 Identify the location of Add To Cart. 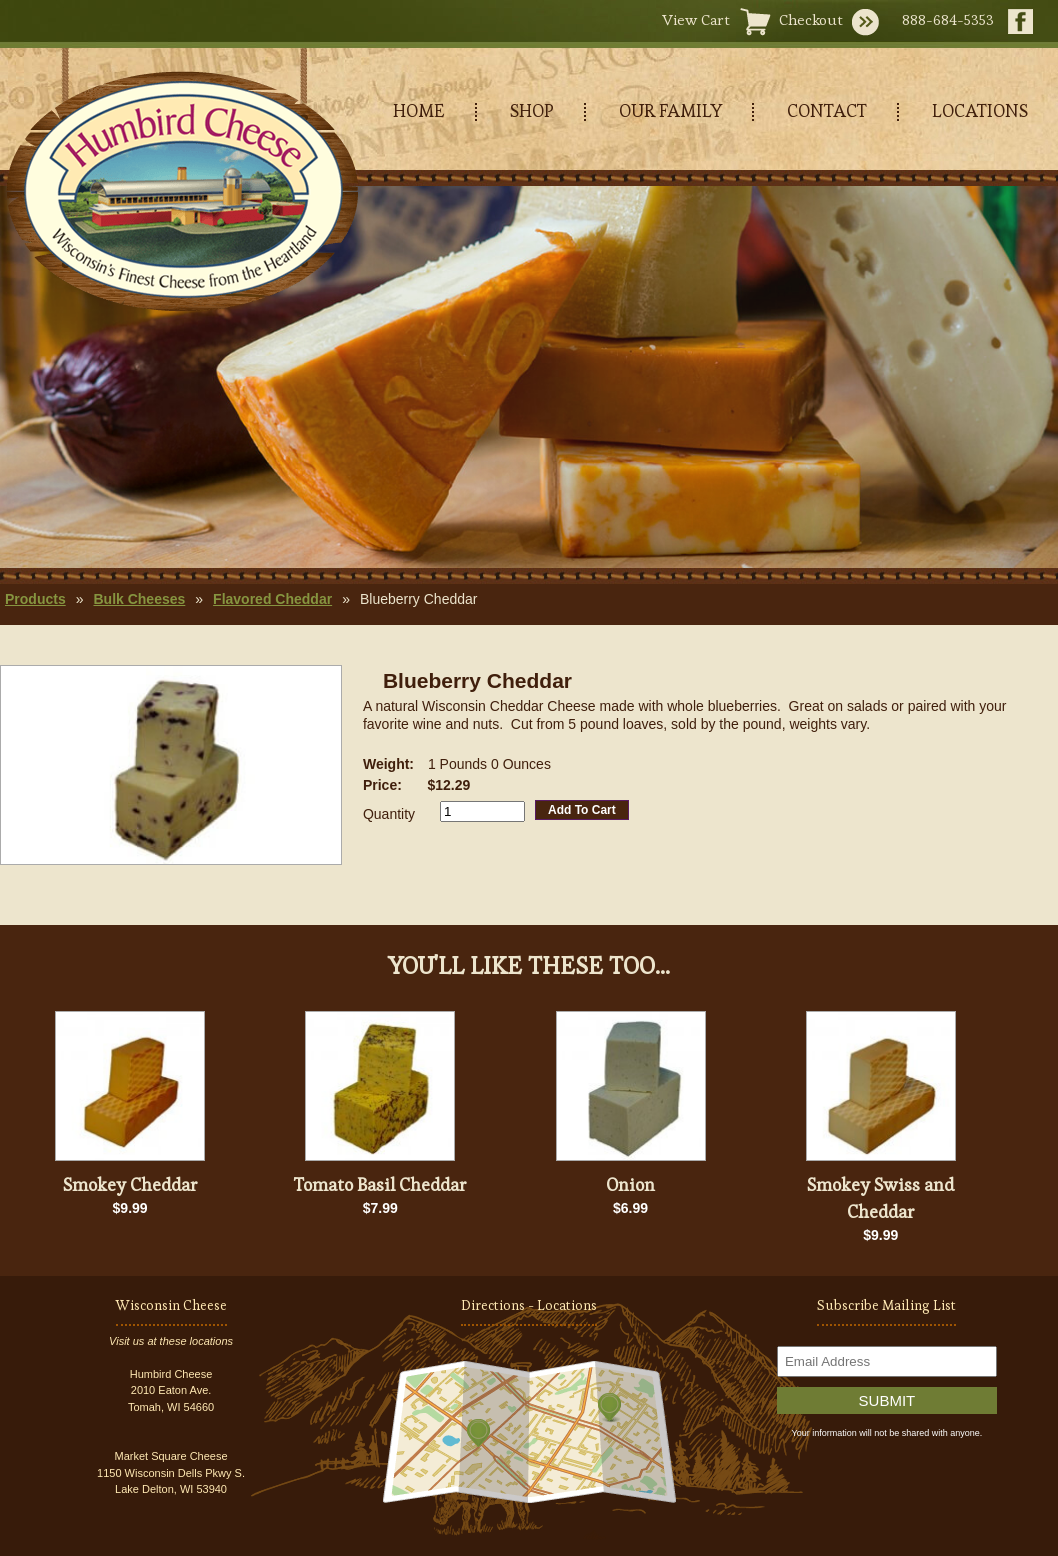
(582, 810).